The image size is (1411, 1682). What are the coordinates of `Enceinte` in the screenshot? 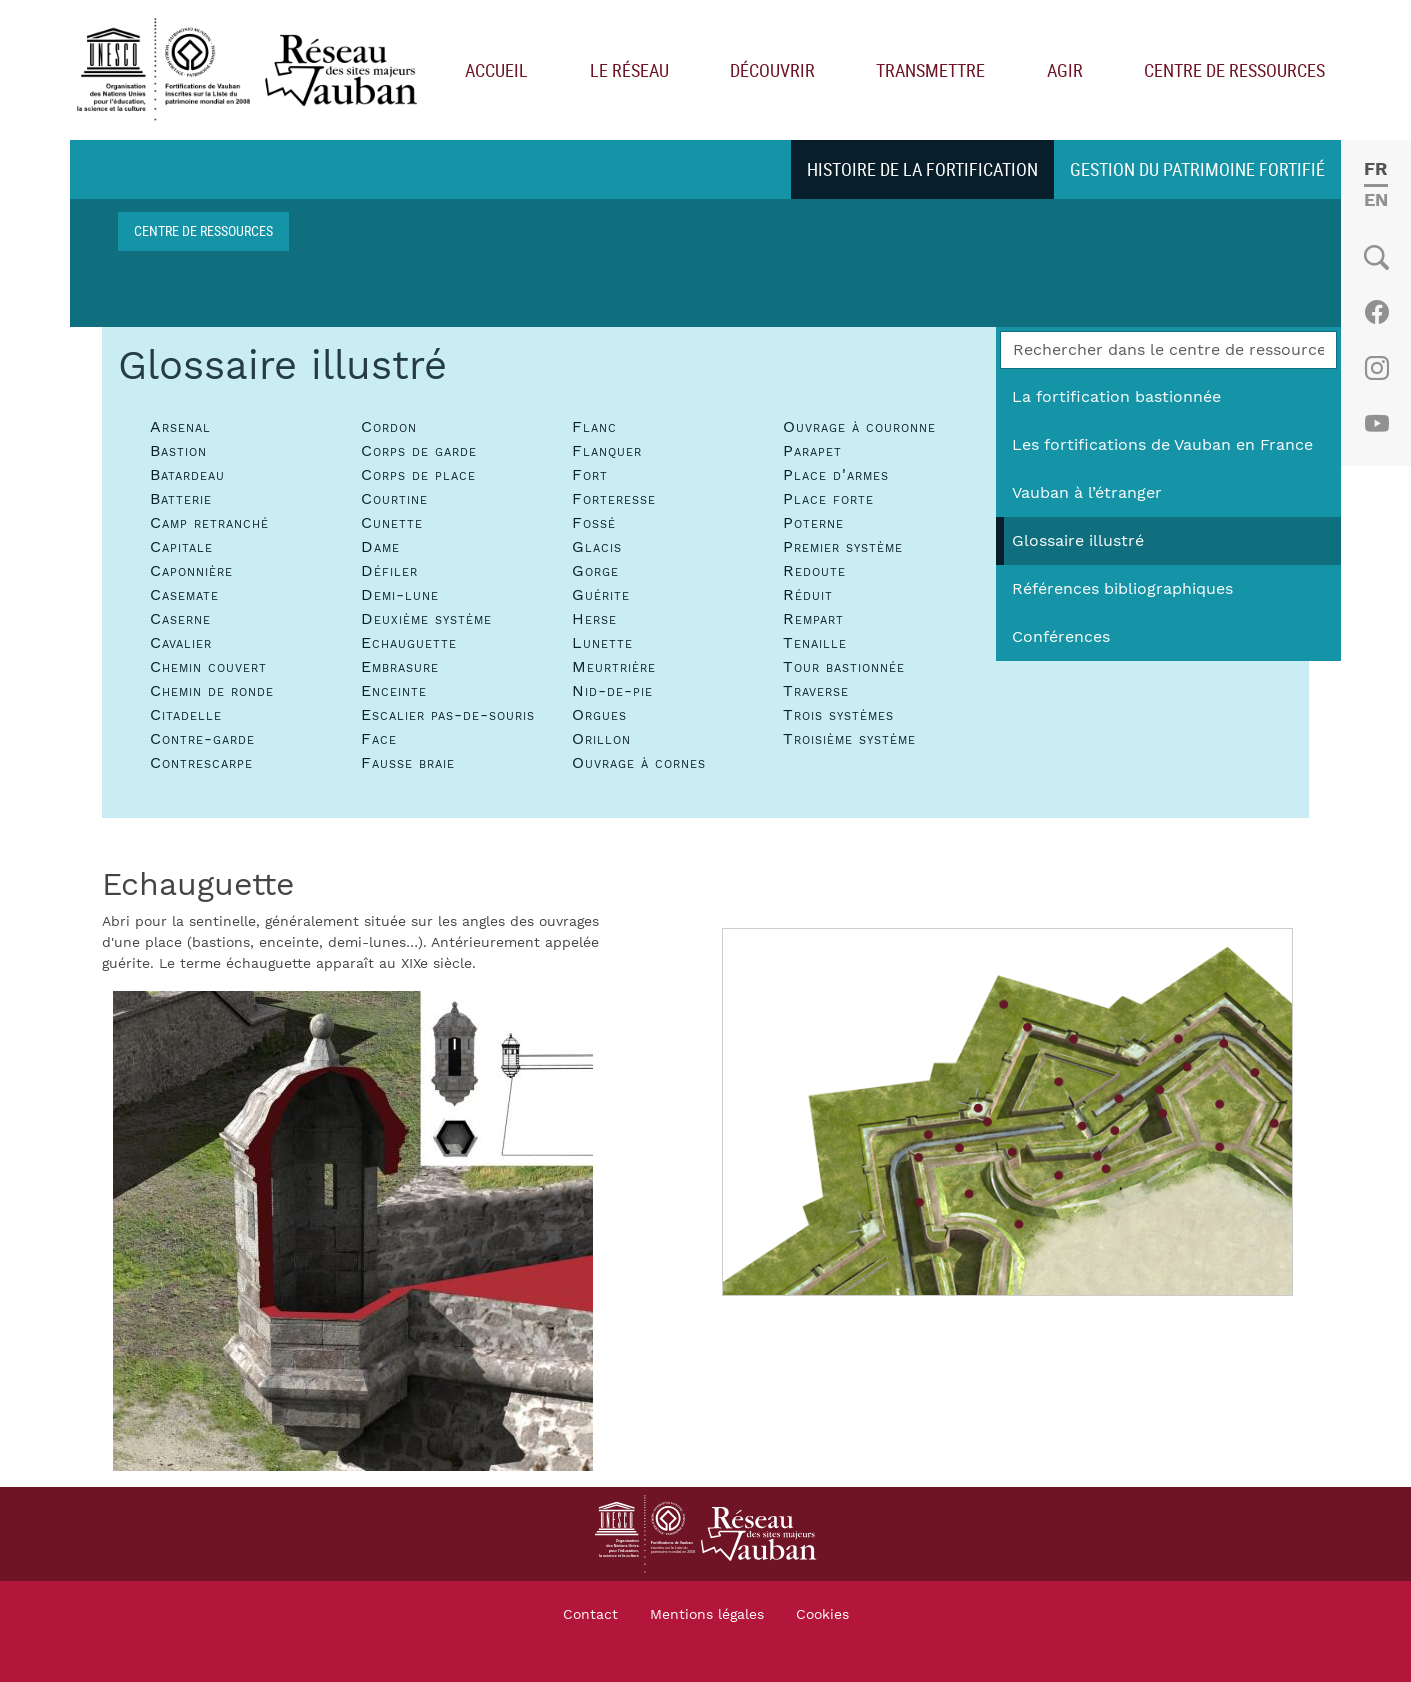 It's located at (394, 691).